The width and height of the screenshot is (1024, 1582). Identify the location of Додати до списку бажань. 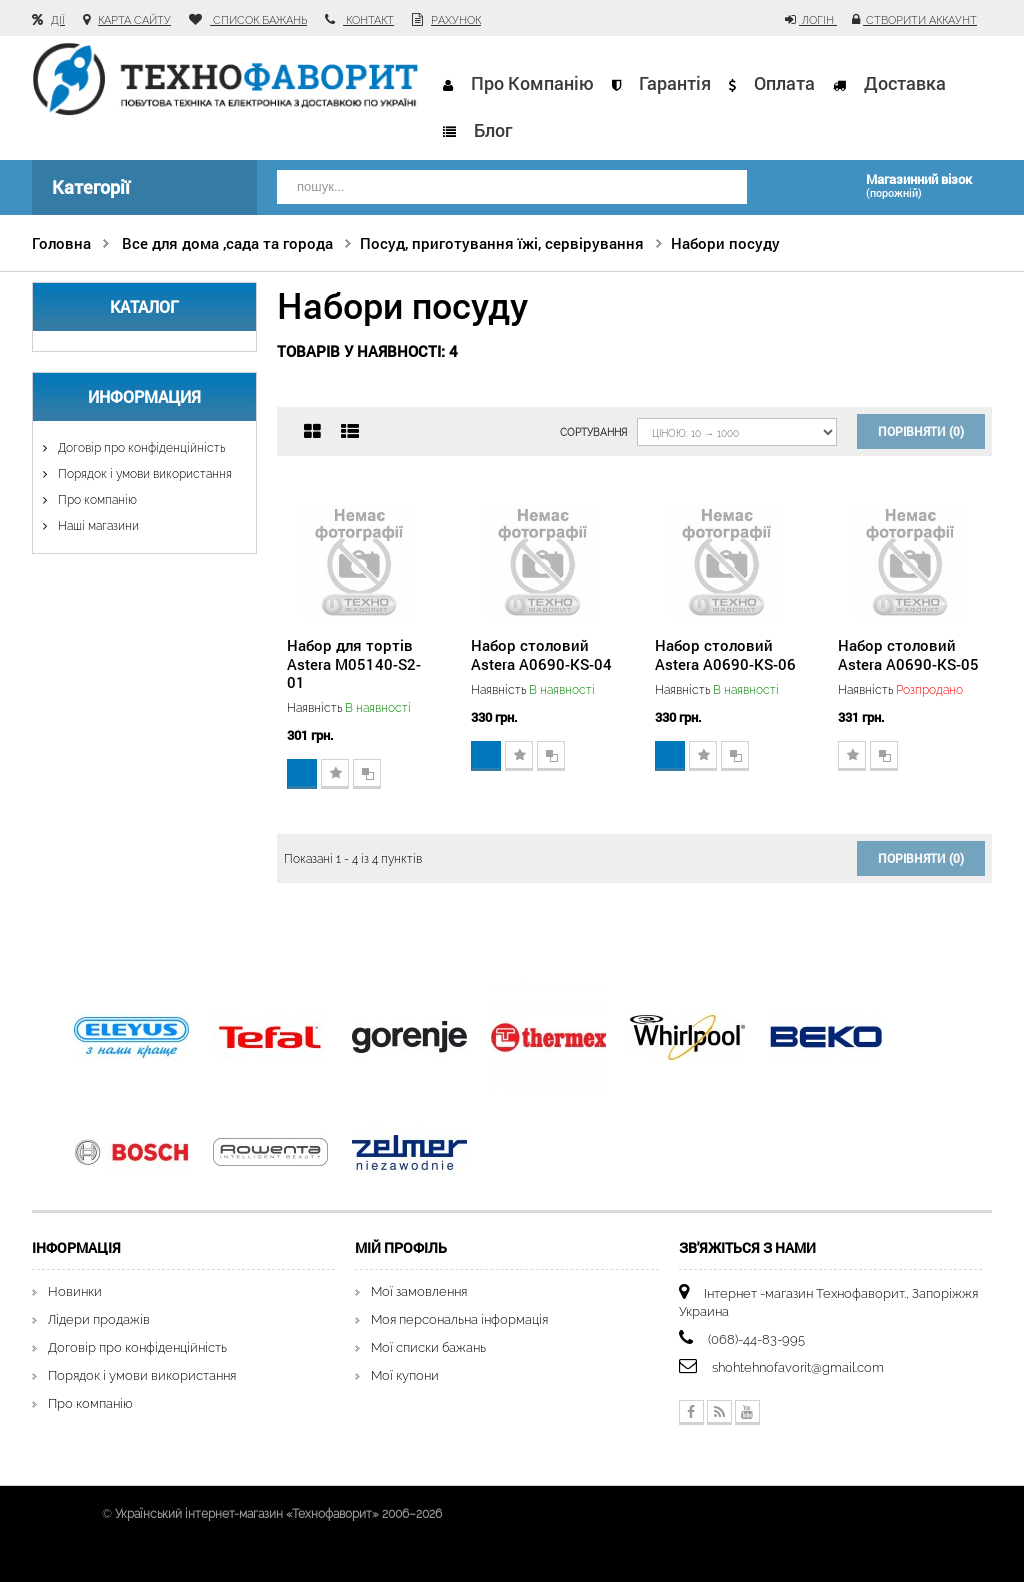
(335, 774).